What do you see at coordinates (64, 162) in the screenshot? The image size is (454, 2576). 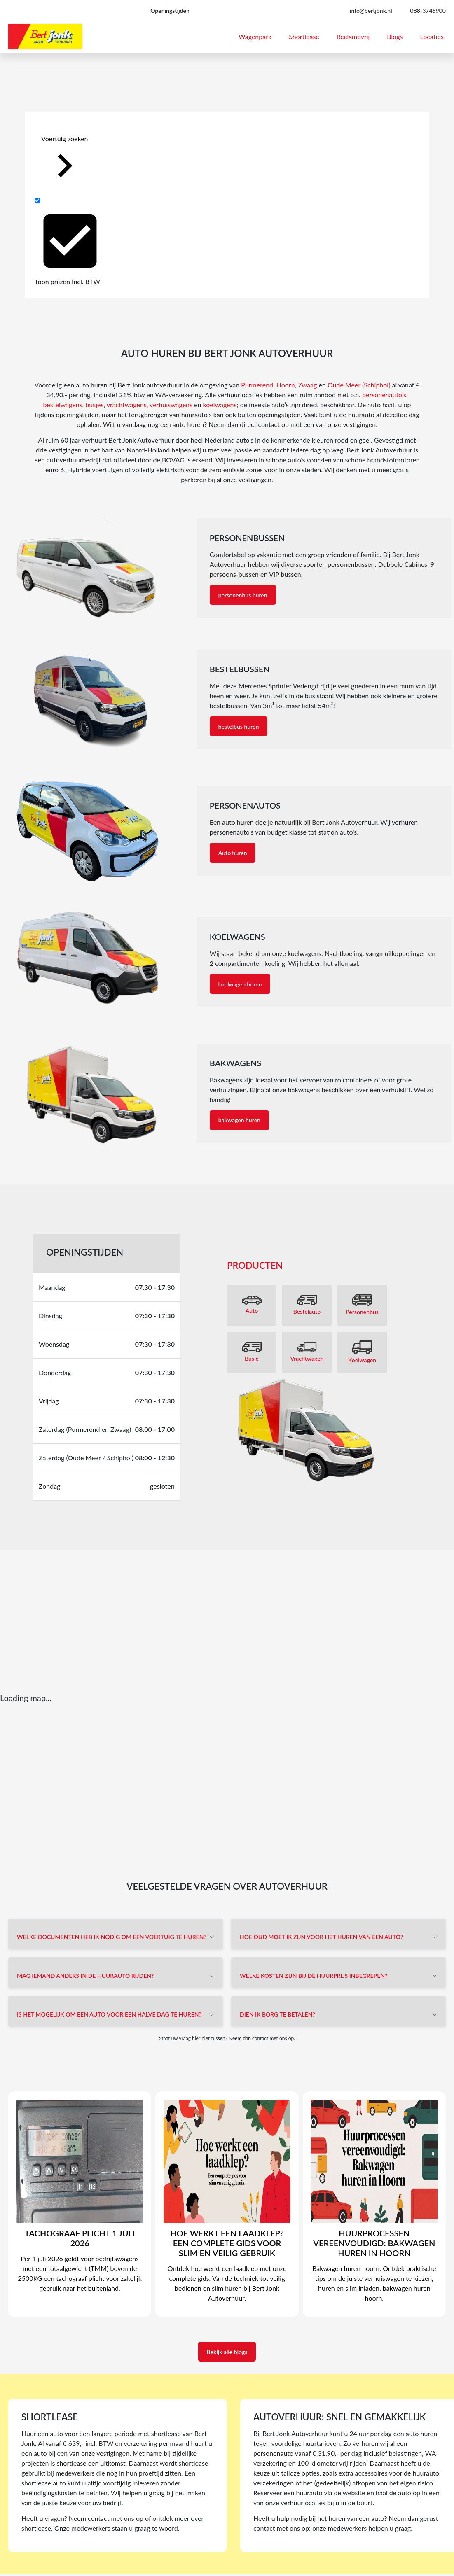 I see `Voertuig zoeken` at bounding box center [64, 162].